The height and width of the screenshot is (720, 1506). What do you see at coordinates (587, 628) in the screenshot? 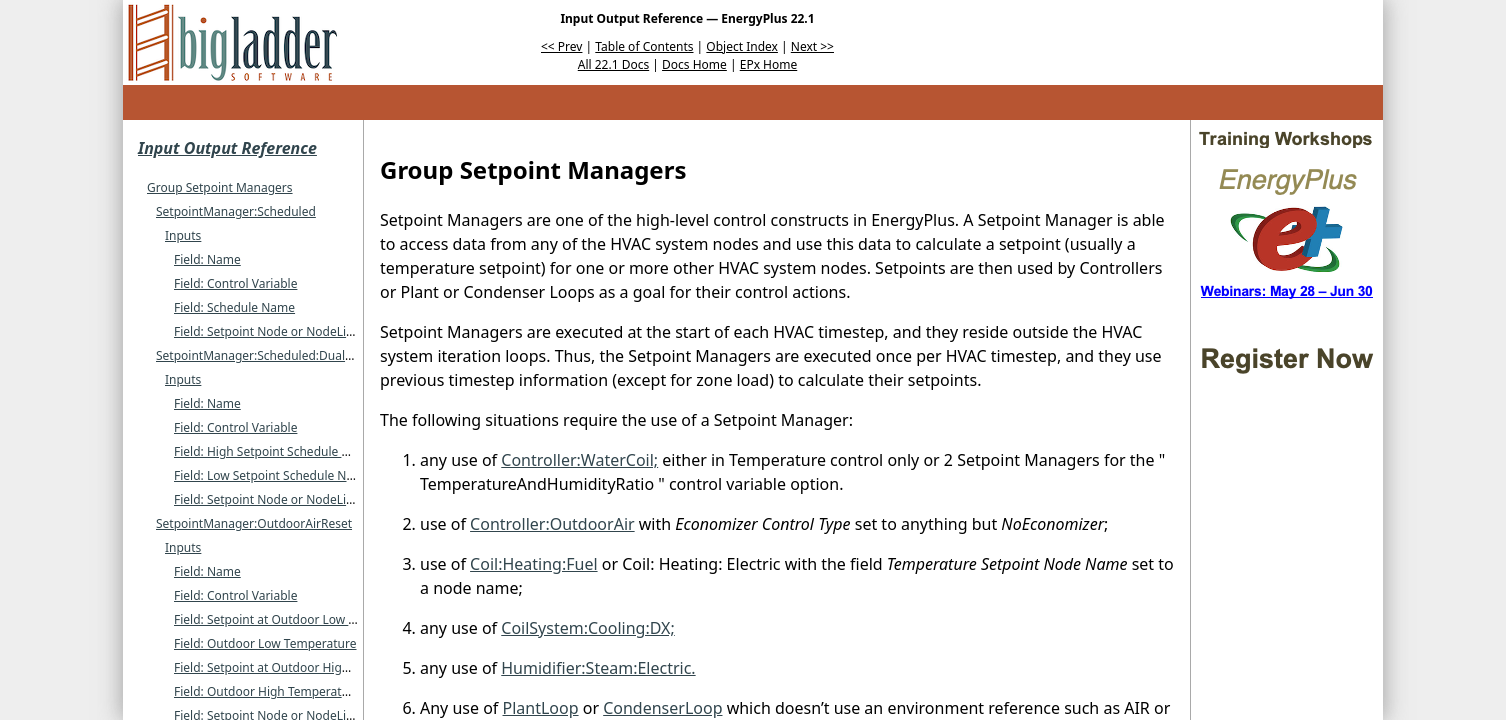
I see `CoilSystem:Cooling:DX;` at bounding box center [587, 628].